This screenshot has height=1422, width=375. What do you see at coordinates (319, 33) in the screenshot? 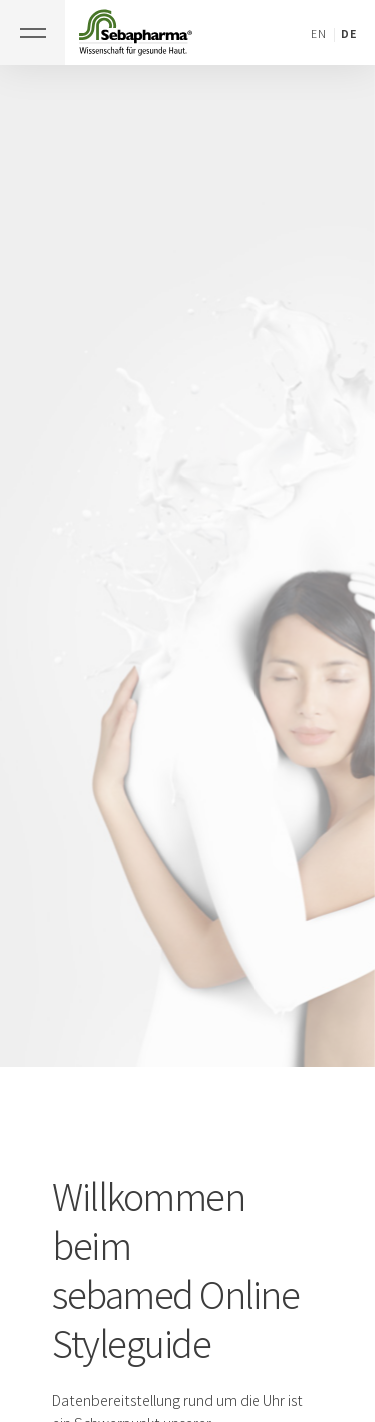
I see `EN` at bounding box center [319, 33].